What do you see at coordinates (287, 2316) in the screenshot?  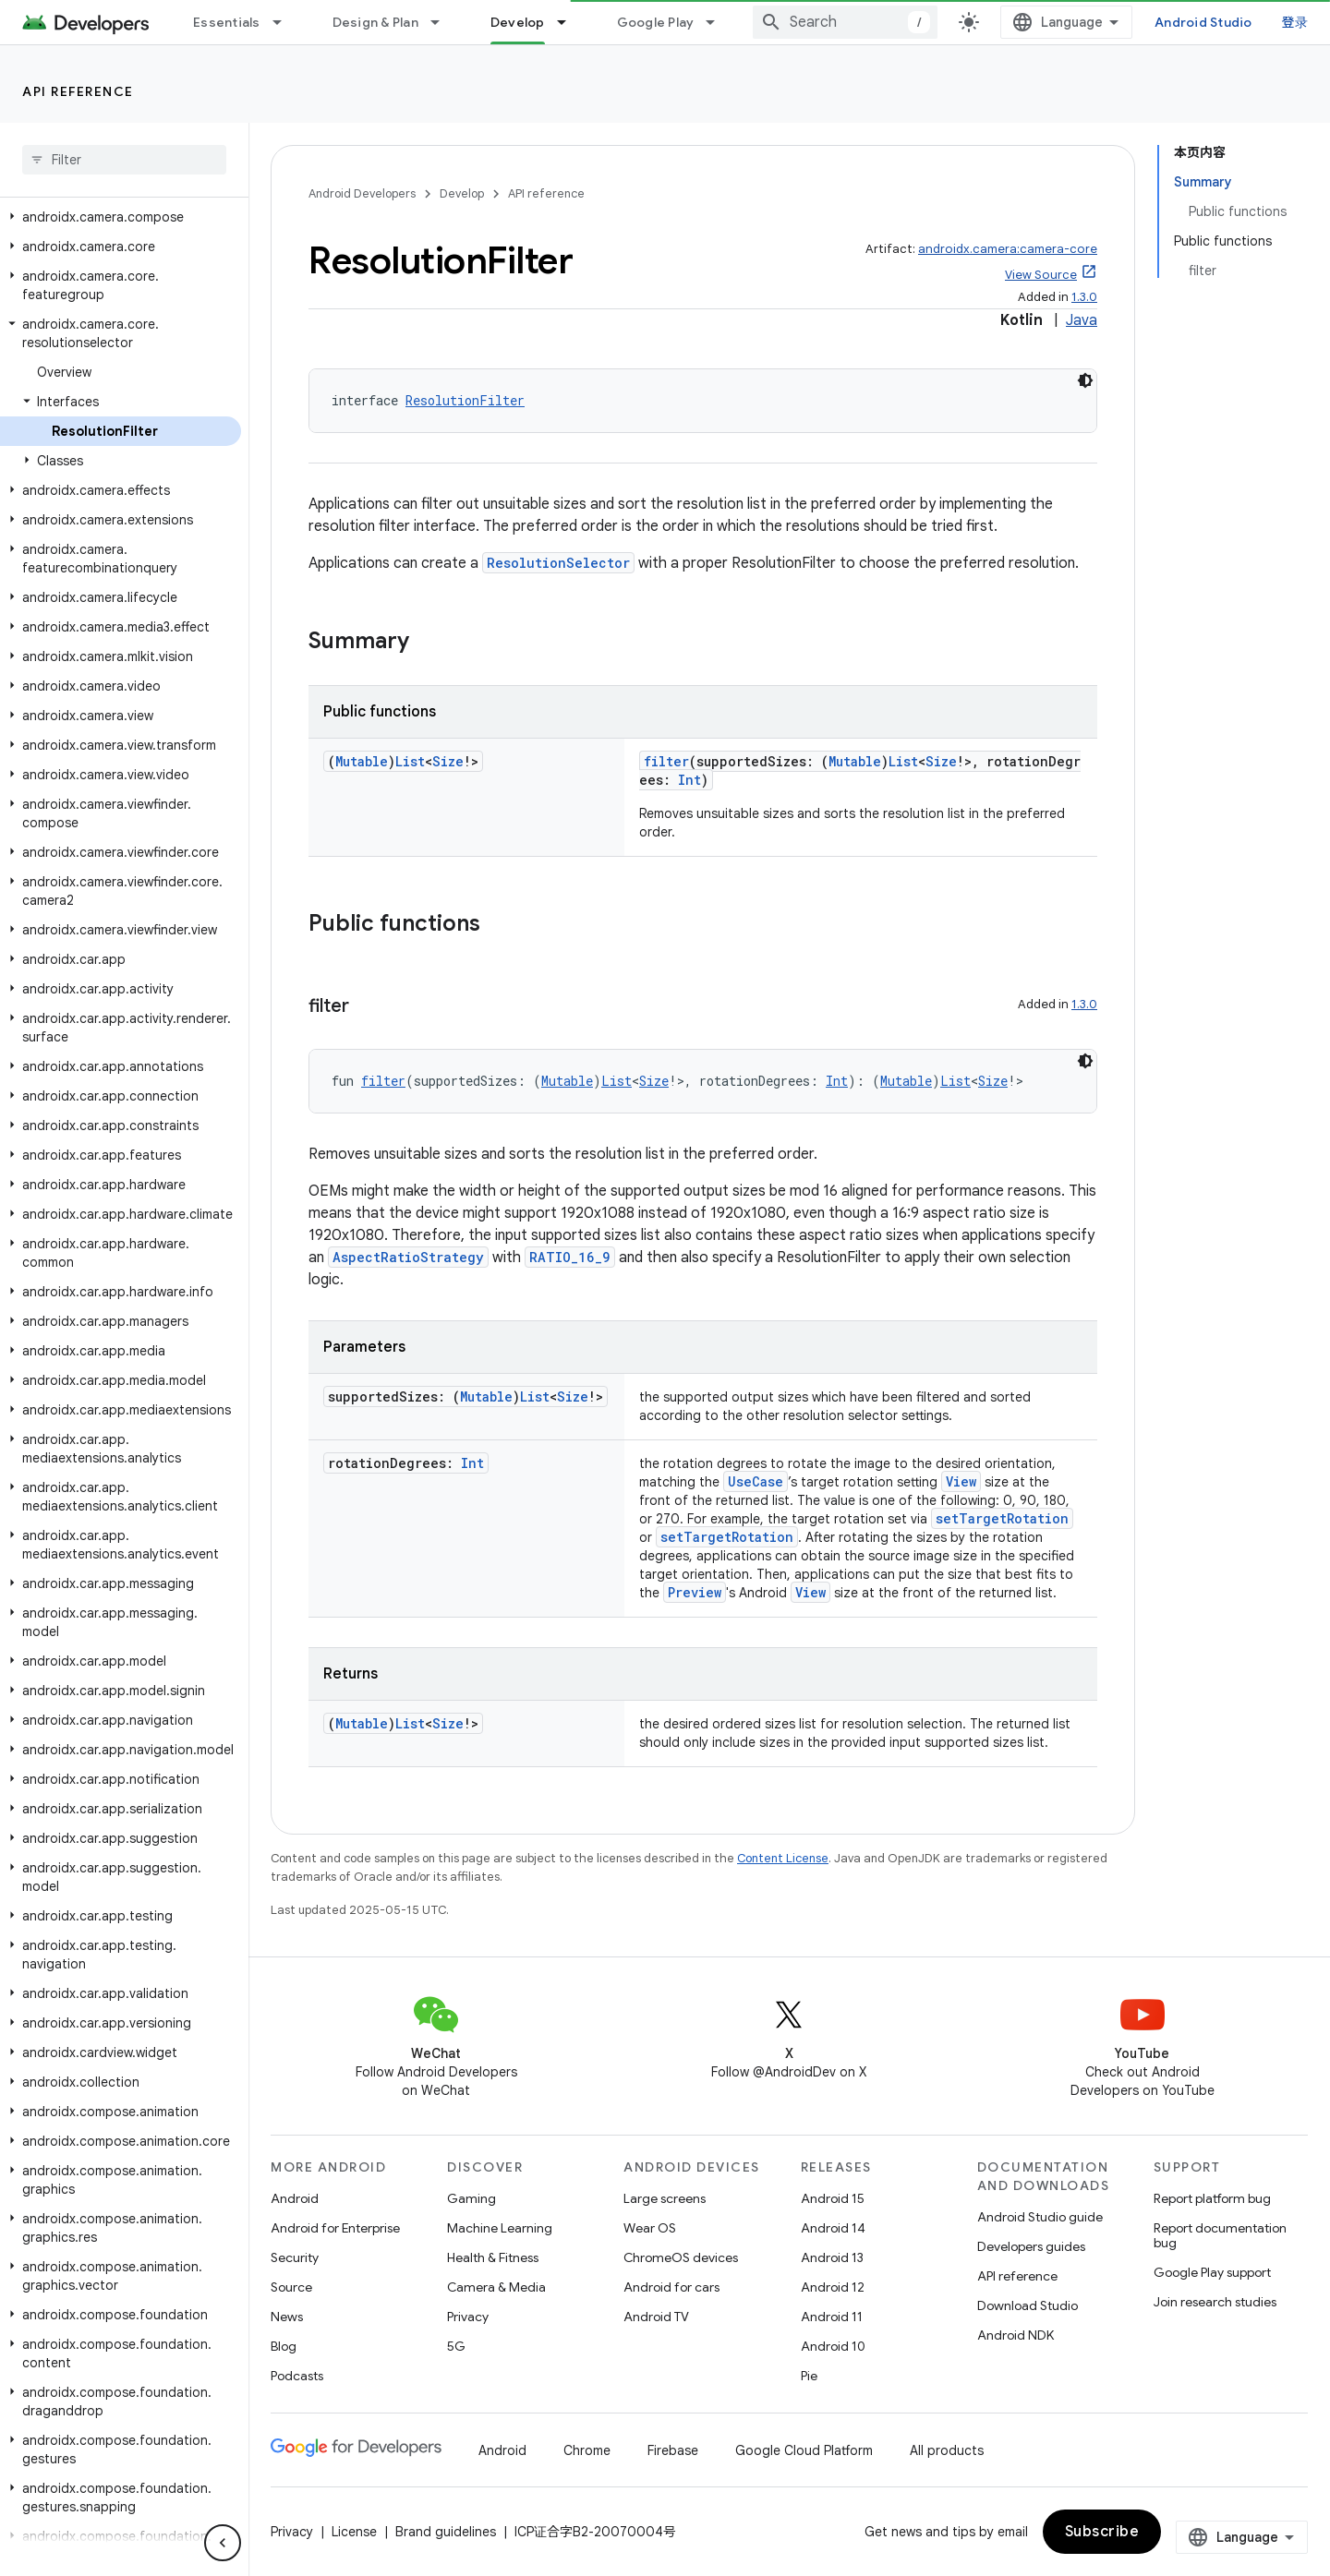 I see `News` at bounding box center [287, 2316].